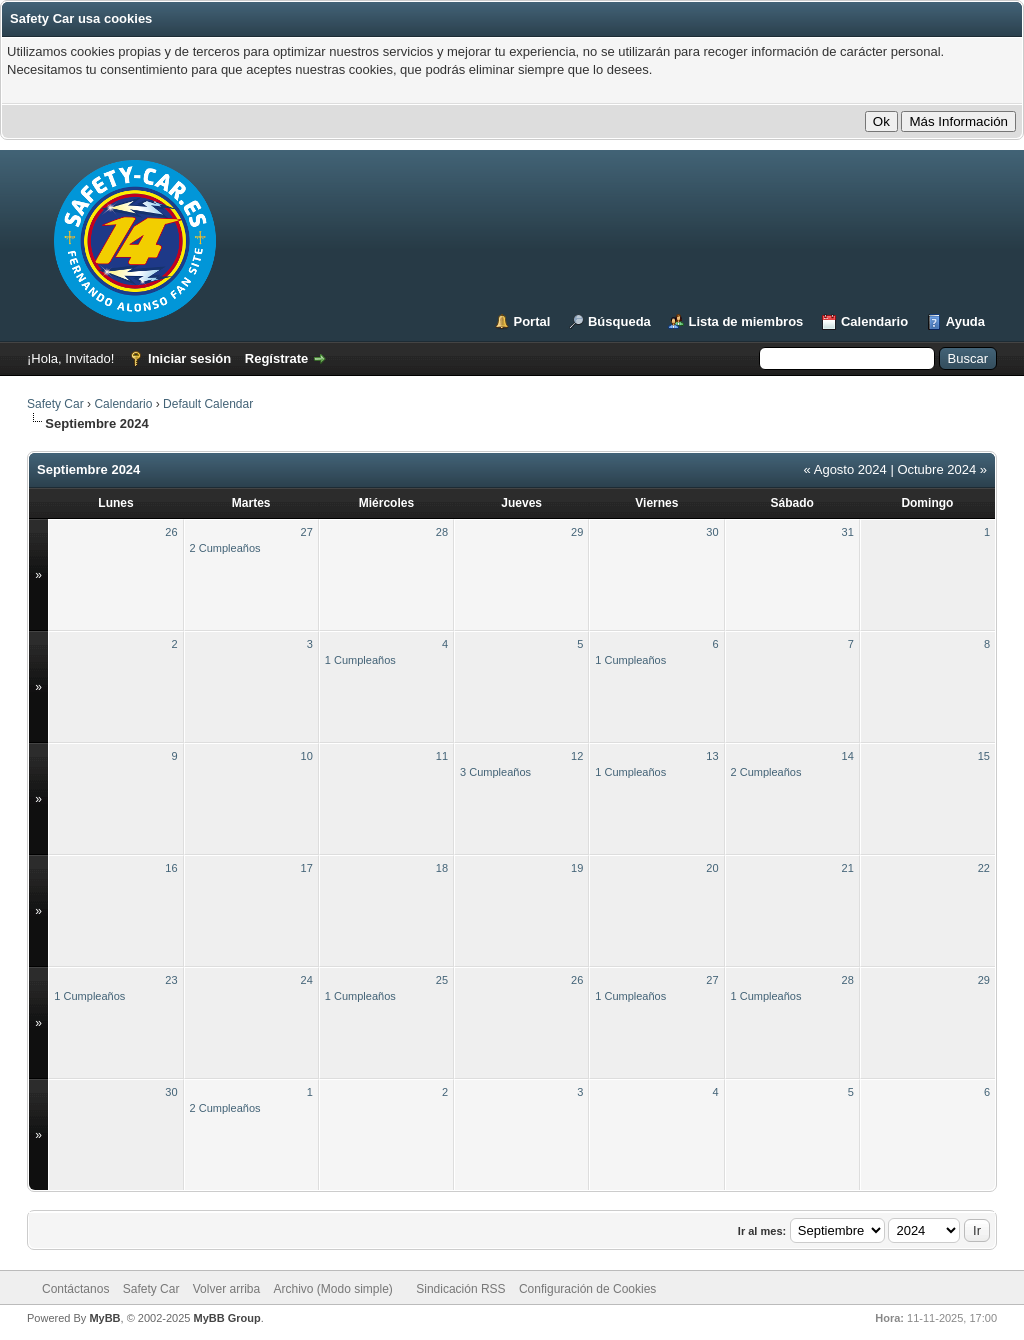 The height and width of the screenshot is (1340, 1024). Describe the element at coordinates (495, 772) in the screenshot. I see `3 Cumpleaños` at that location.